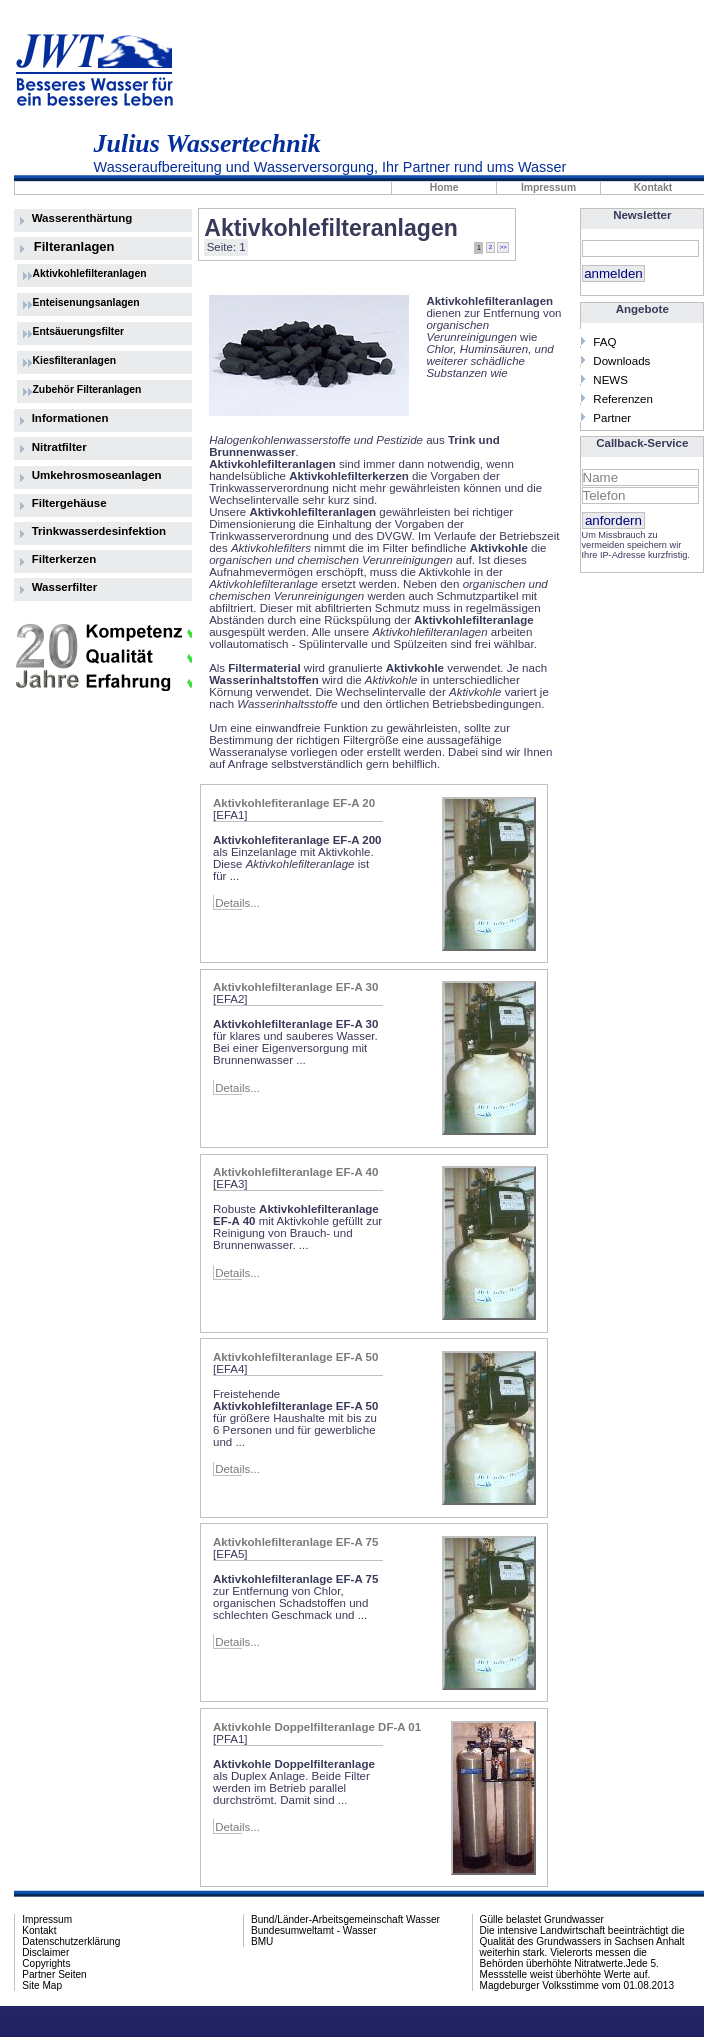 The width and height of the screenshot is (704, 2037). What do you see at coordinates (314, 1930) in the screenshot?
I see `Bundesumweltamt - Wasser` at bounding box center [314, 1930].